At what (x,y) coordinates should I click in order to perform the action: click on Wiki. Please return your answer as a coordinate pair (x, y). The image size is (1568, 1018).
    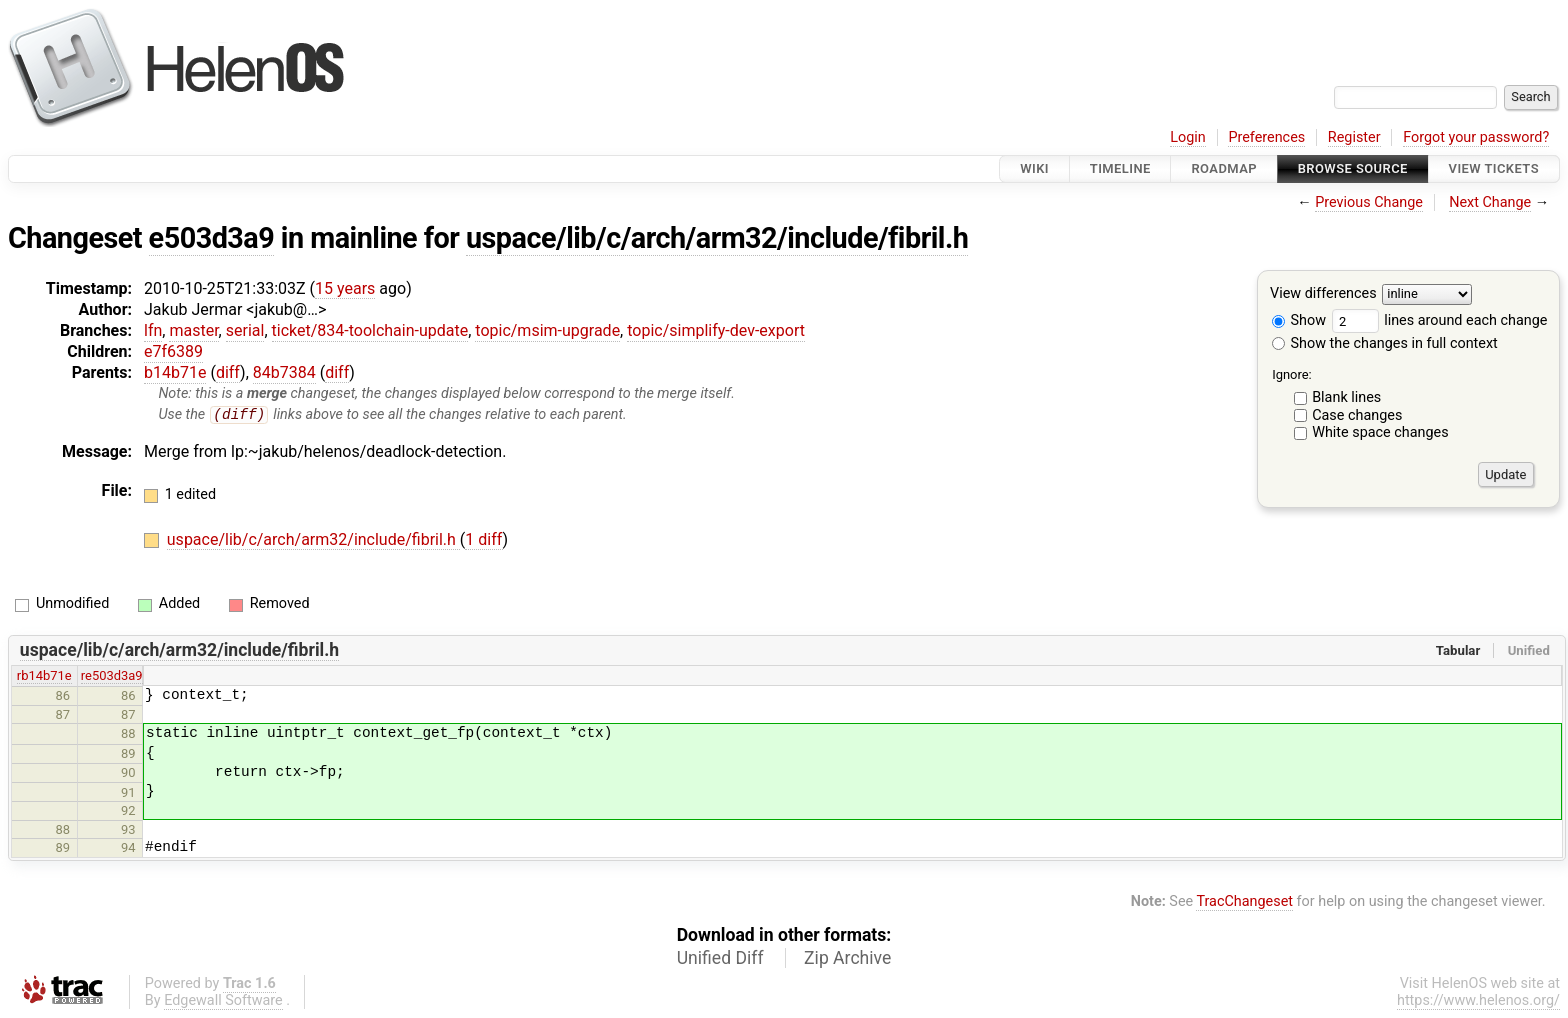
    Looking at the image, I should click on (1034, 168).